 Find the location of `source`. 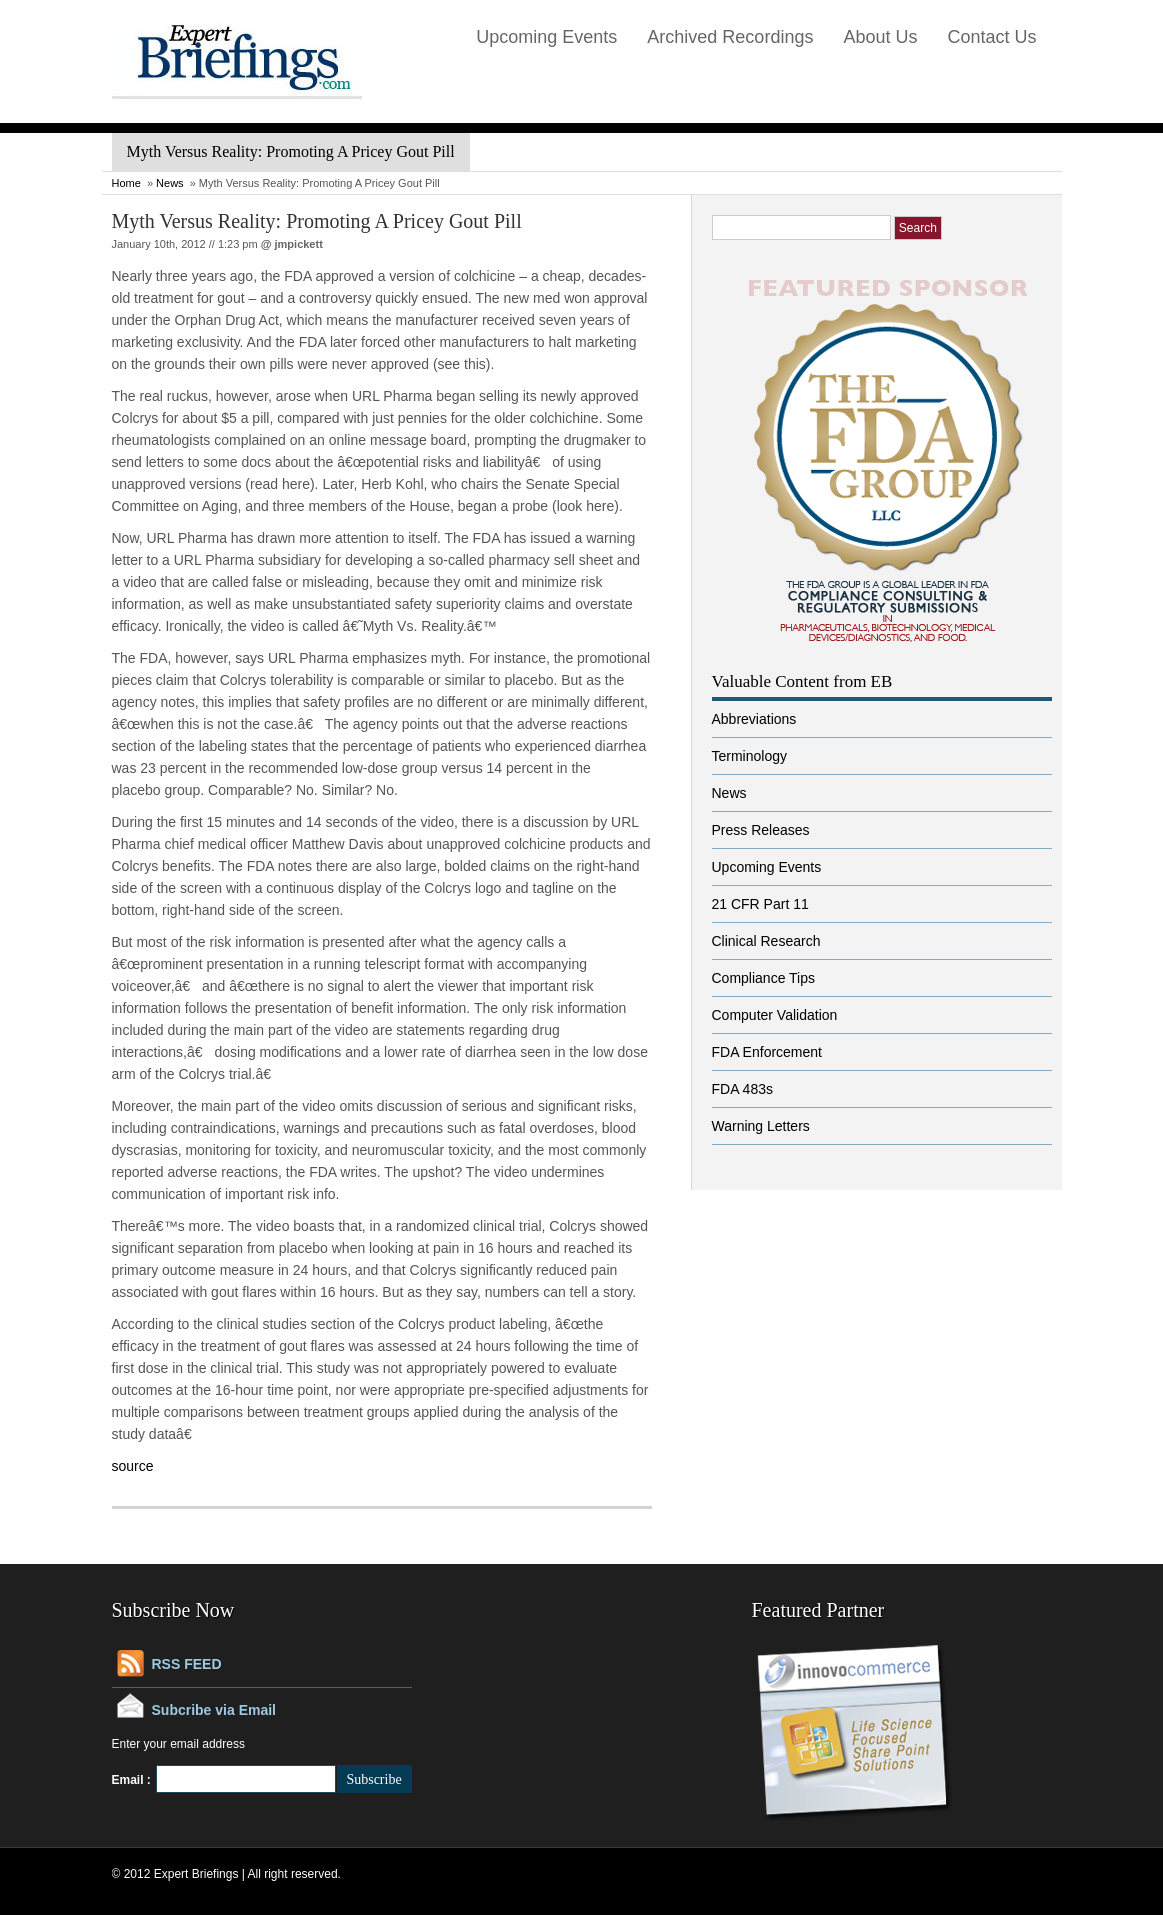

source is located at coordinates (133, 1466).